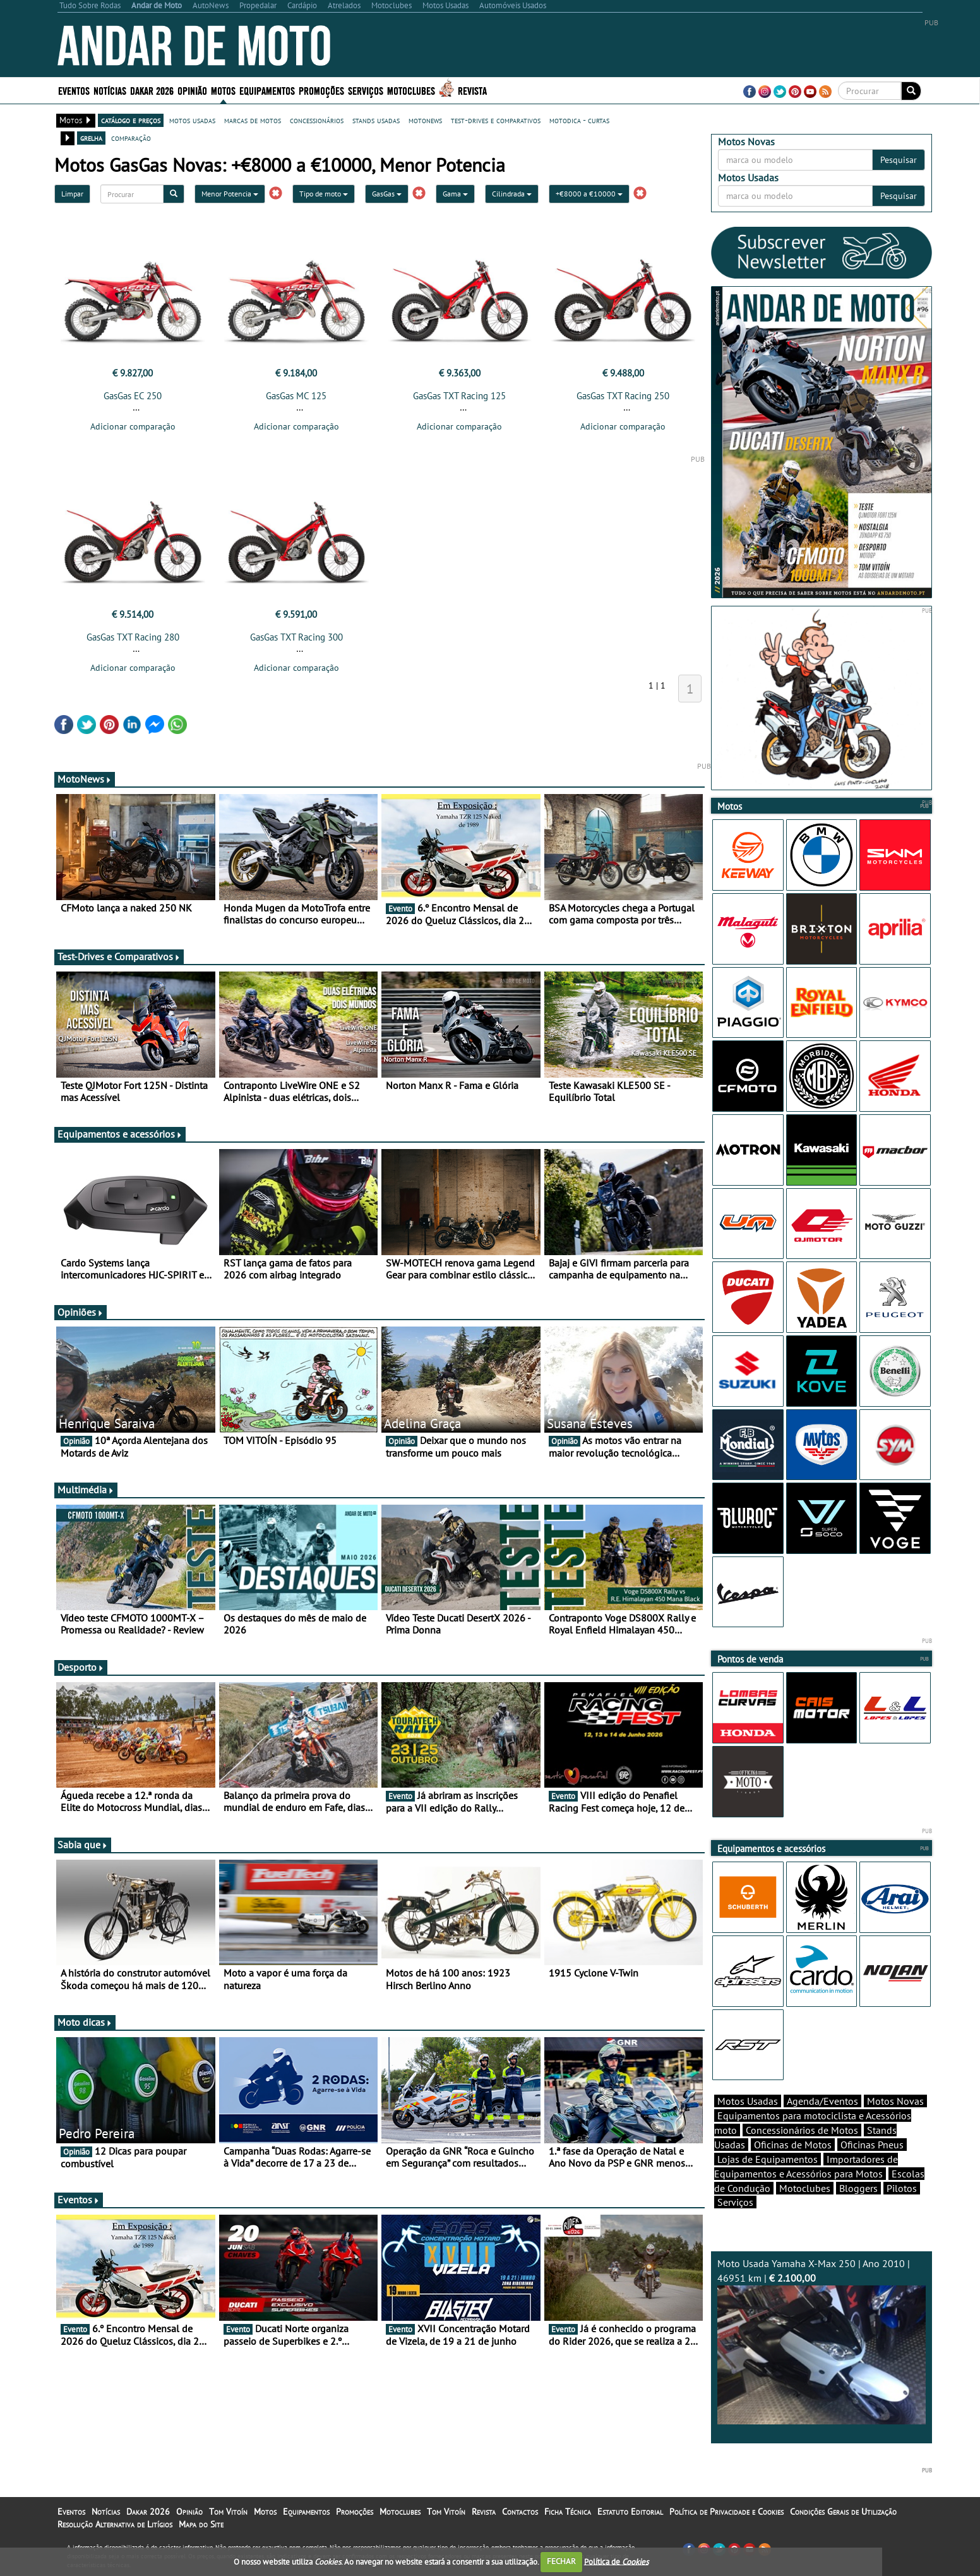  Describe the element at coordinates (323, 193) in the screenshot. I see `Tipo de moto` at that location.